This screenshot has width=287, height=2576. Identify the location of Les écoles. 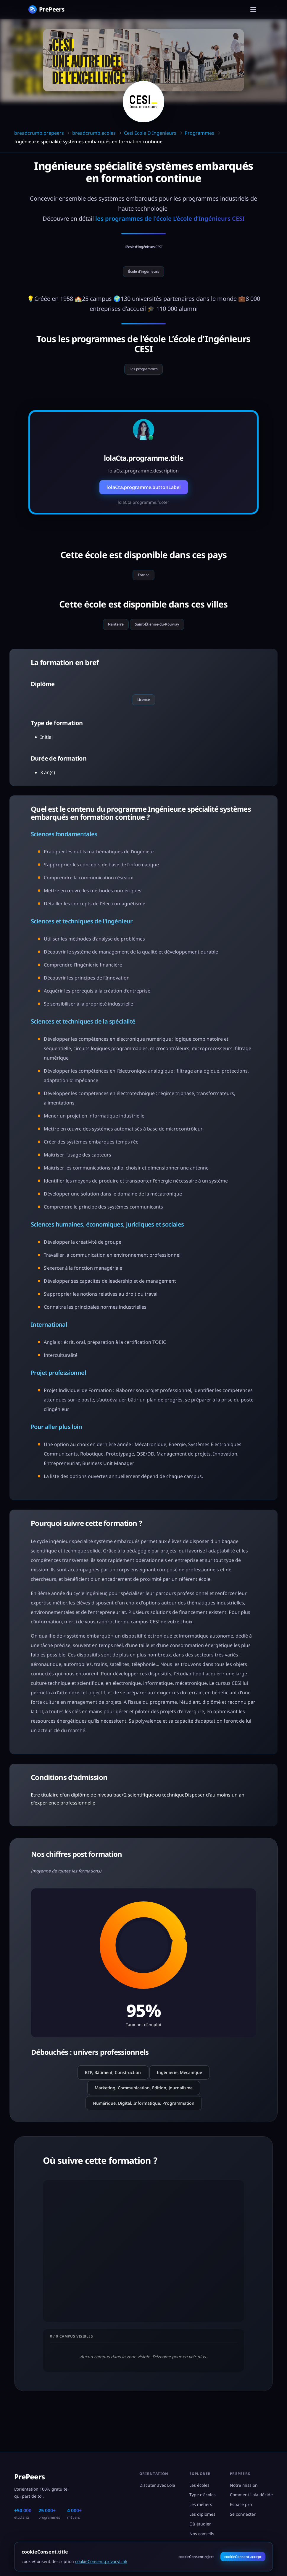
(199, 2485).